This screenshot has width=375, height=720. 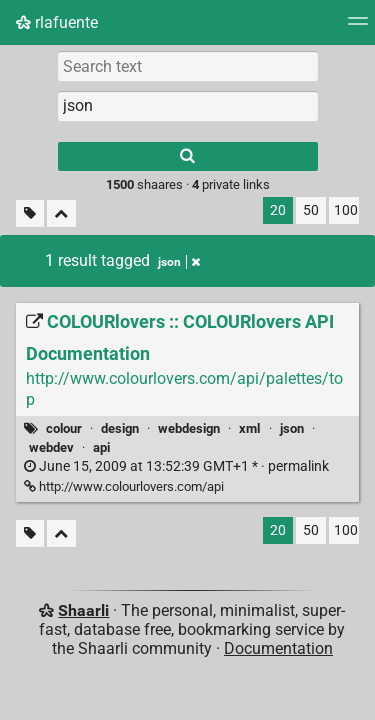 What do you see at coordinates (176, 466) in the screenshot?
I see `permalink` at bounding box center [176, 466].